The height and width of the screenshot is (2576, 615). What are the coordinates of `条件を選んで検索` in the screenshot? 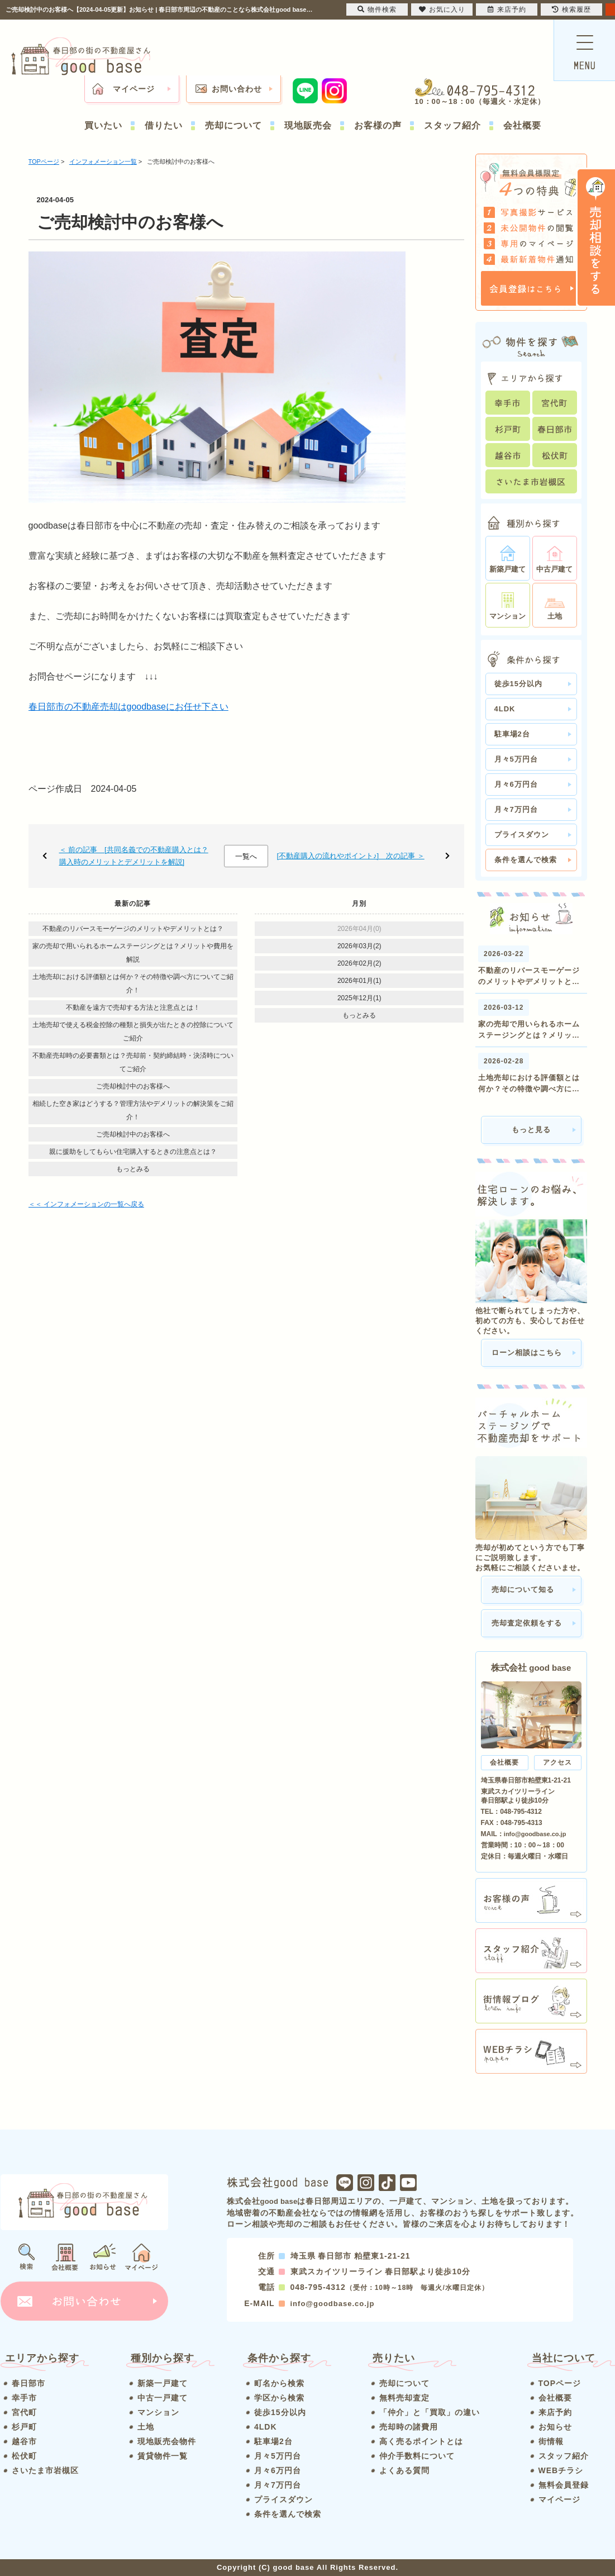 It's located at (525, 860).